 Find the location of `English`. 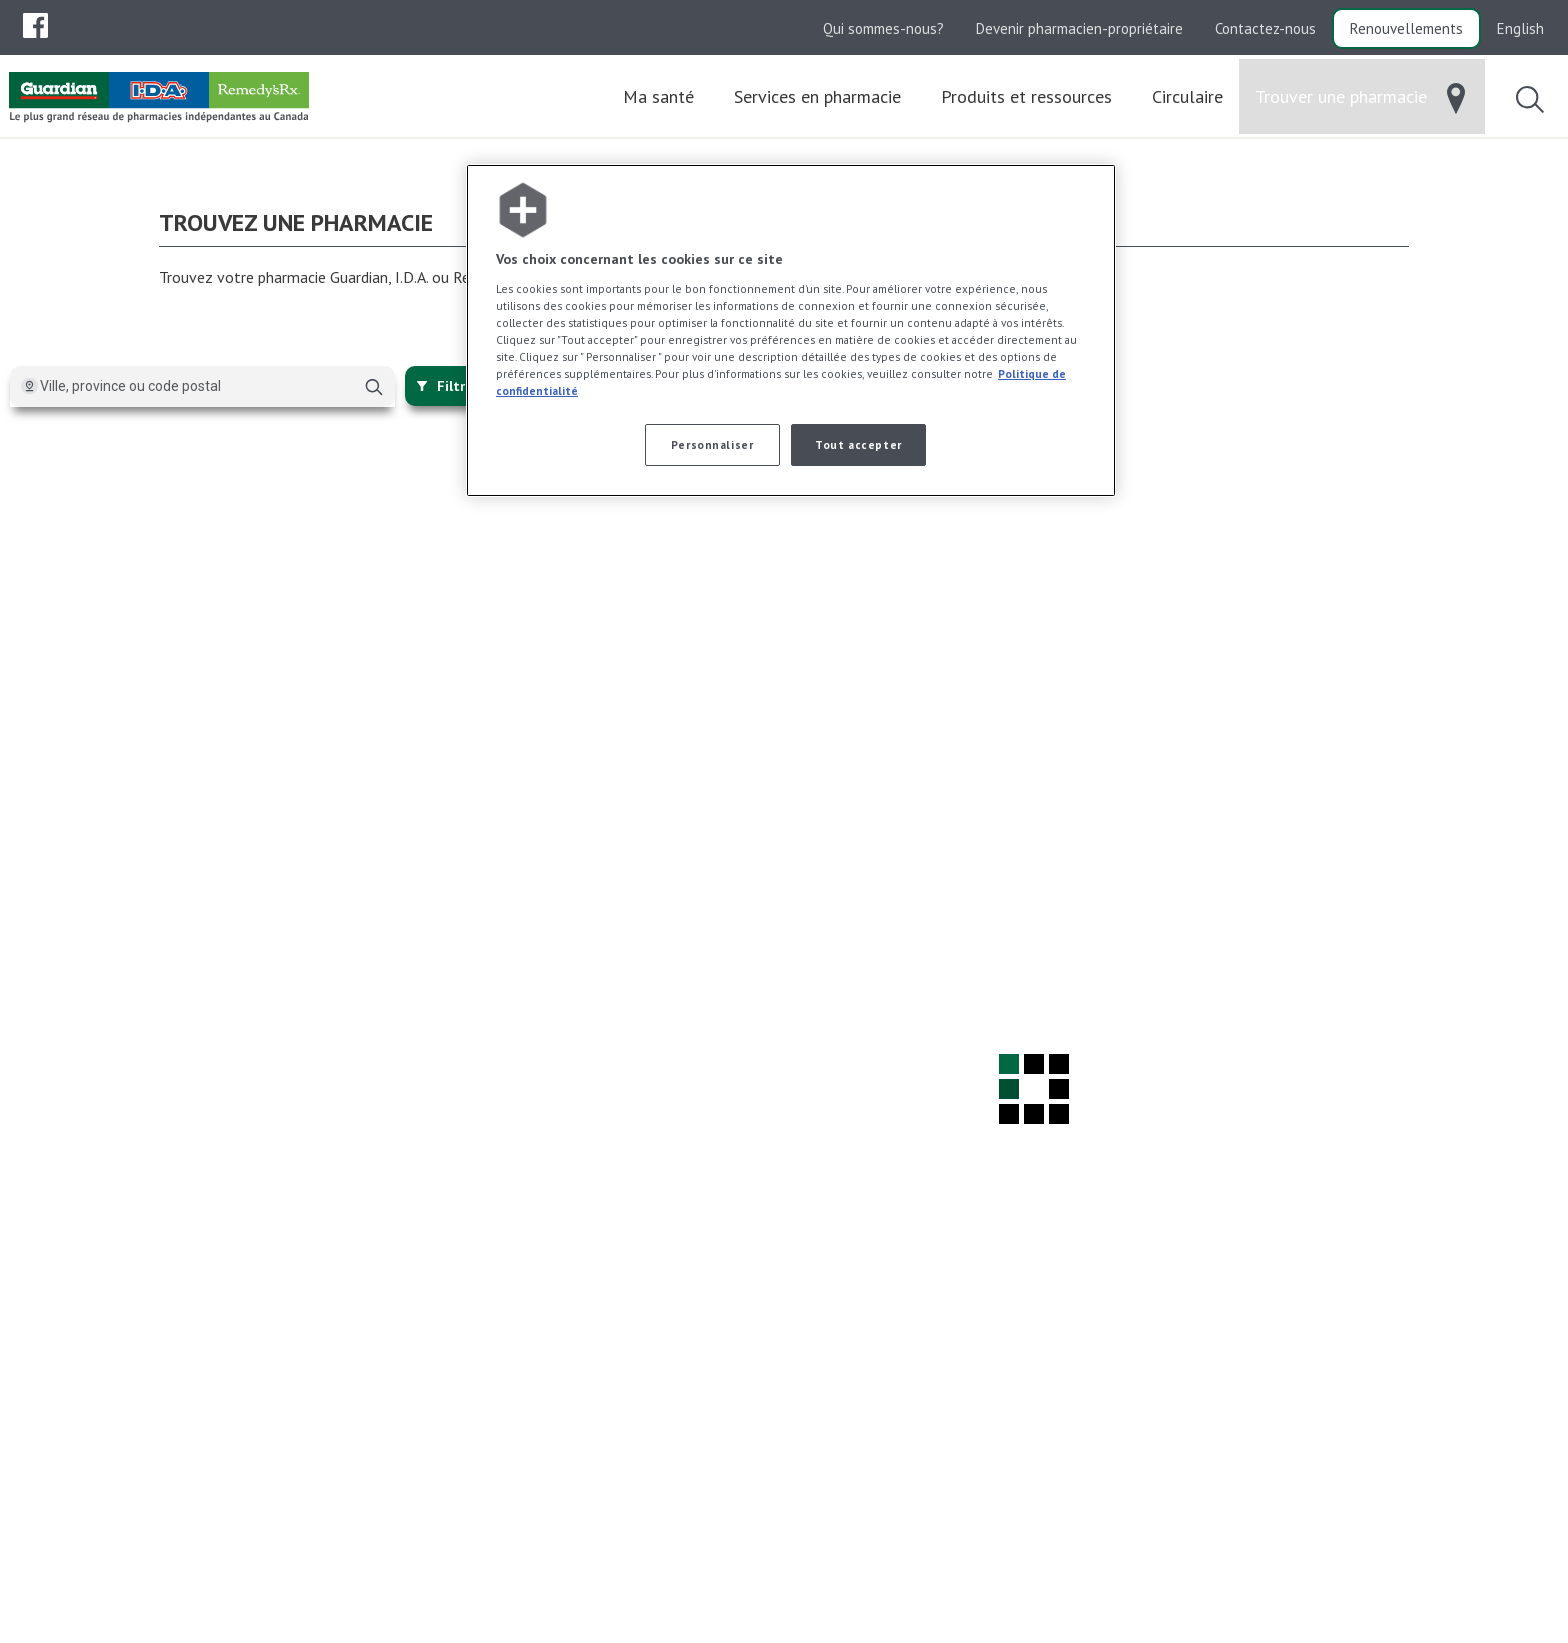

English is located at coordinates (1520, 28).